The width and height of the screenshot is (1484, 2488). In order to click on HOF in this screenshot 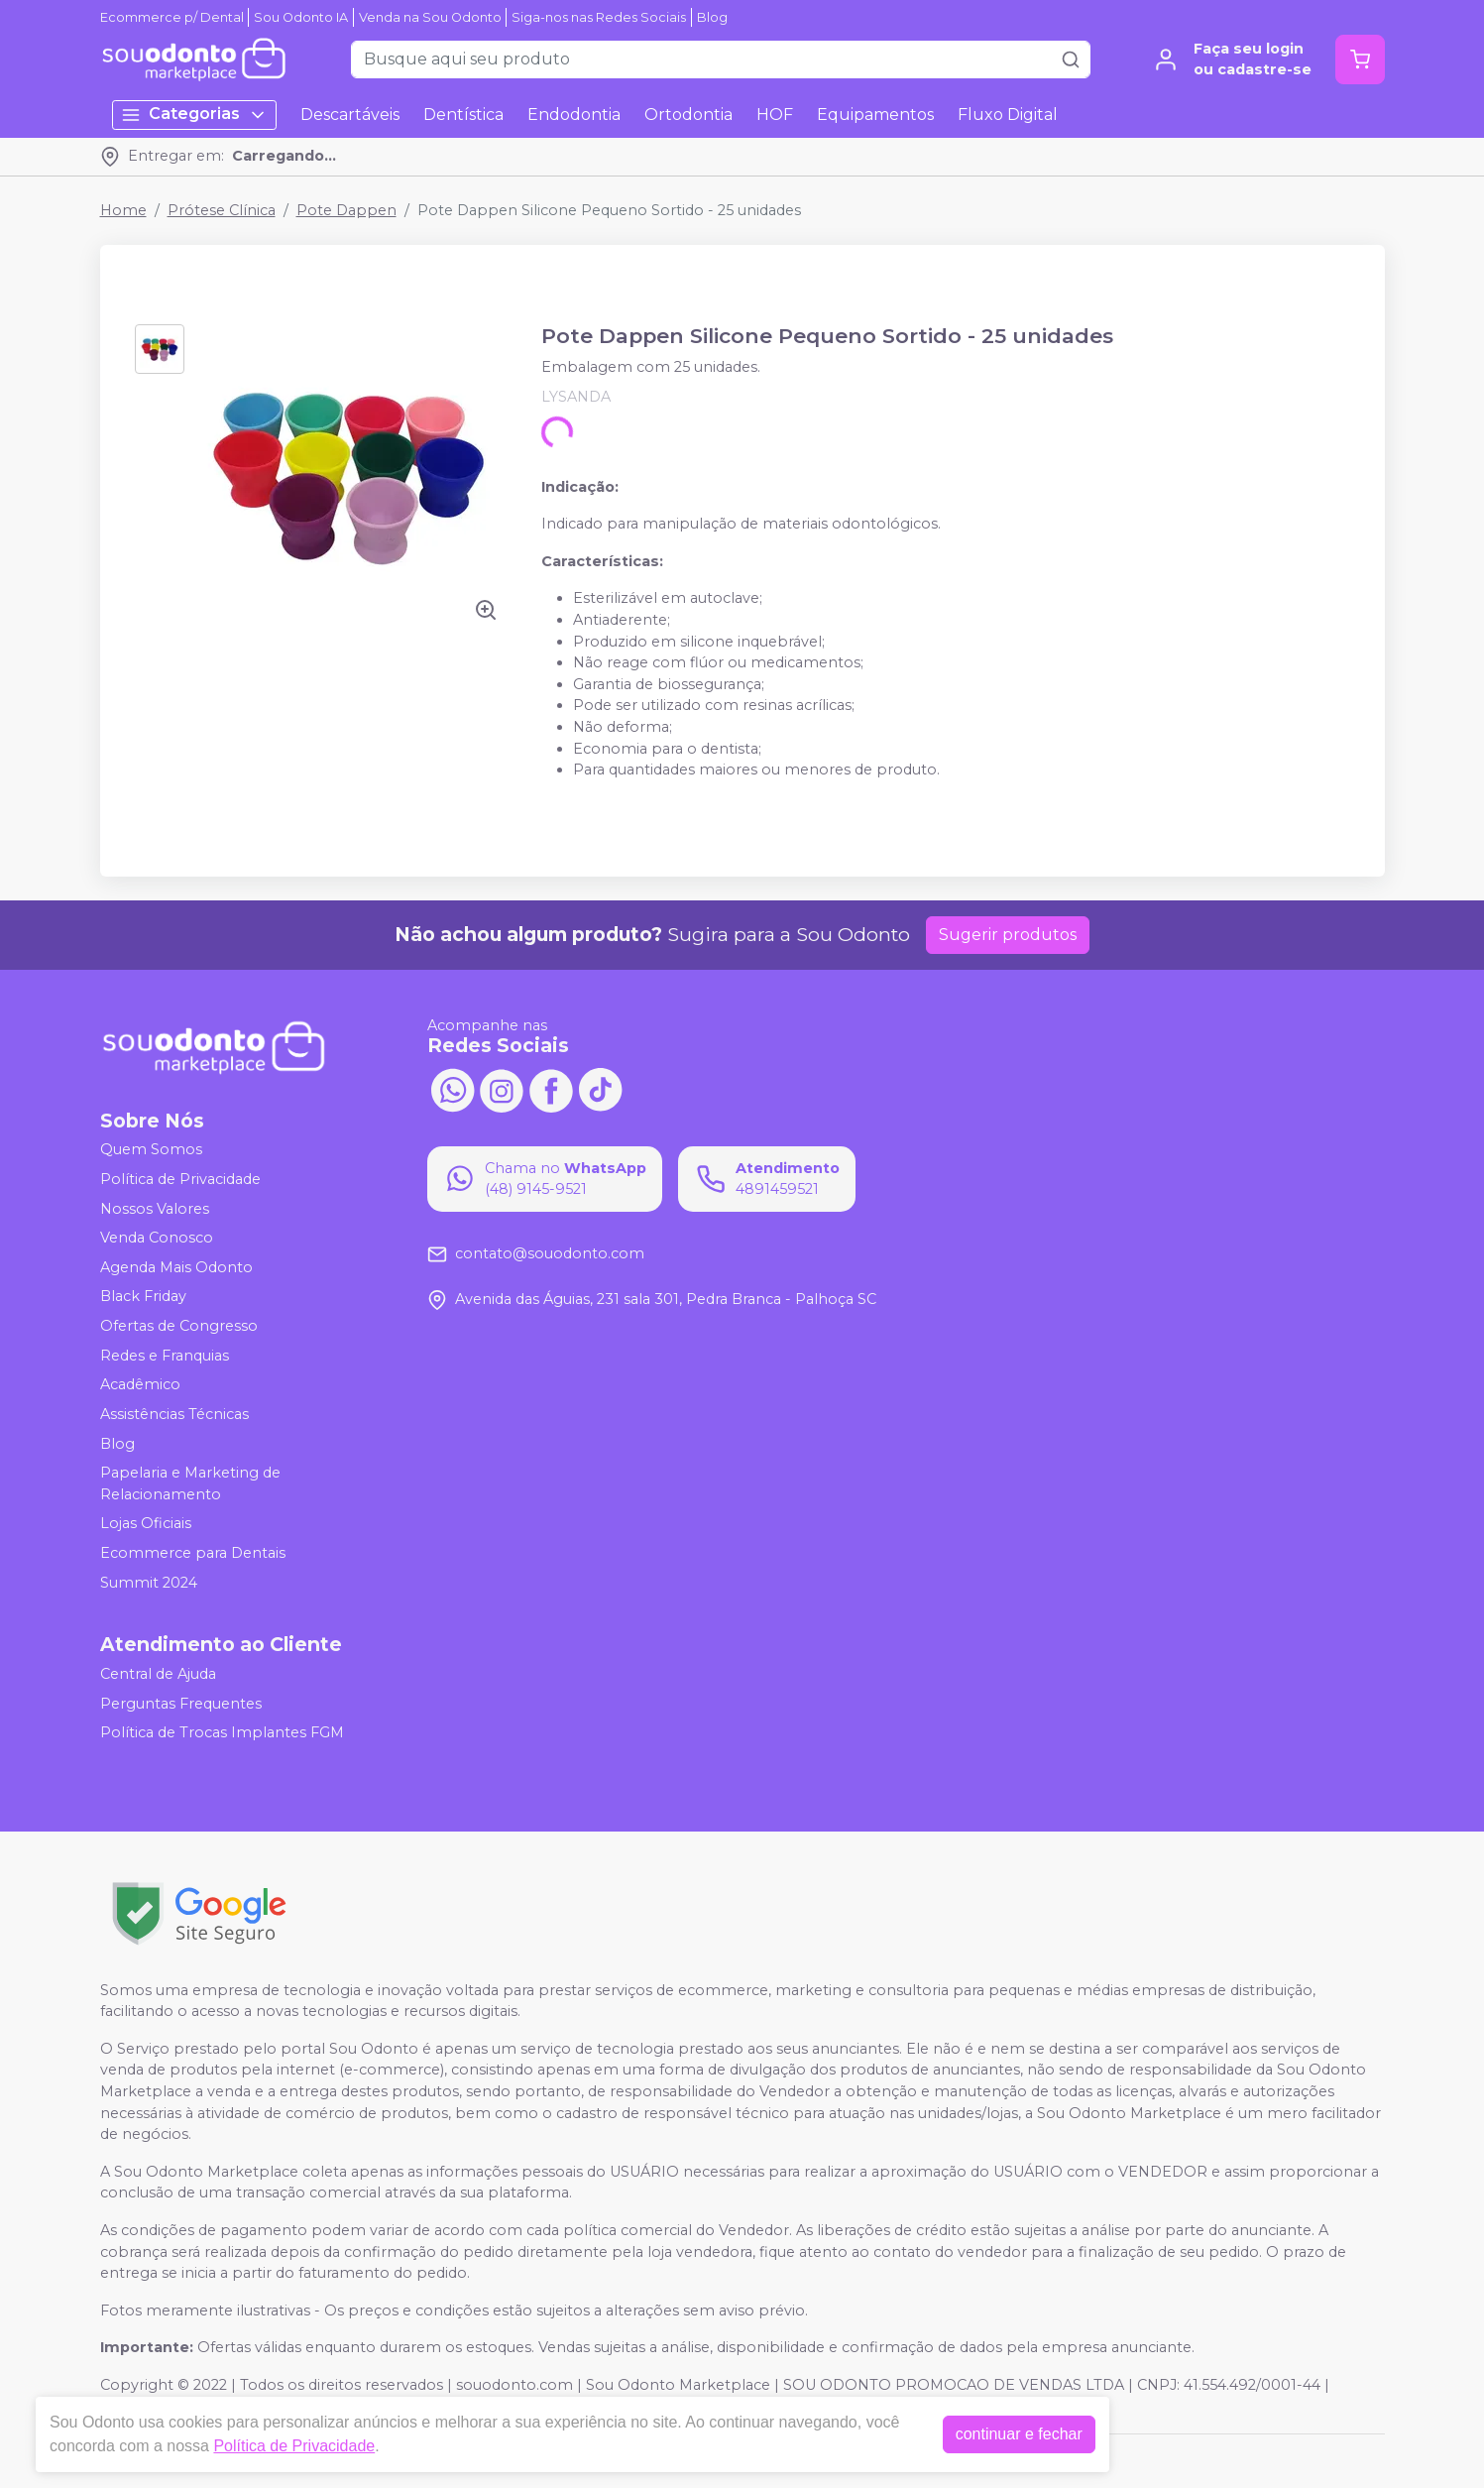, I will do `click(774, 114)`.